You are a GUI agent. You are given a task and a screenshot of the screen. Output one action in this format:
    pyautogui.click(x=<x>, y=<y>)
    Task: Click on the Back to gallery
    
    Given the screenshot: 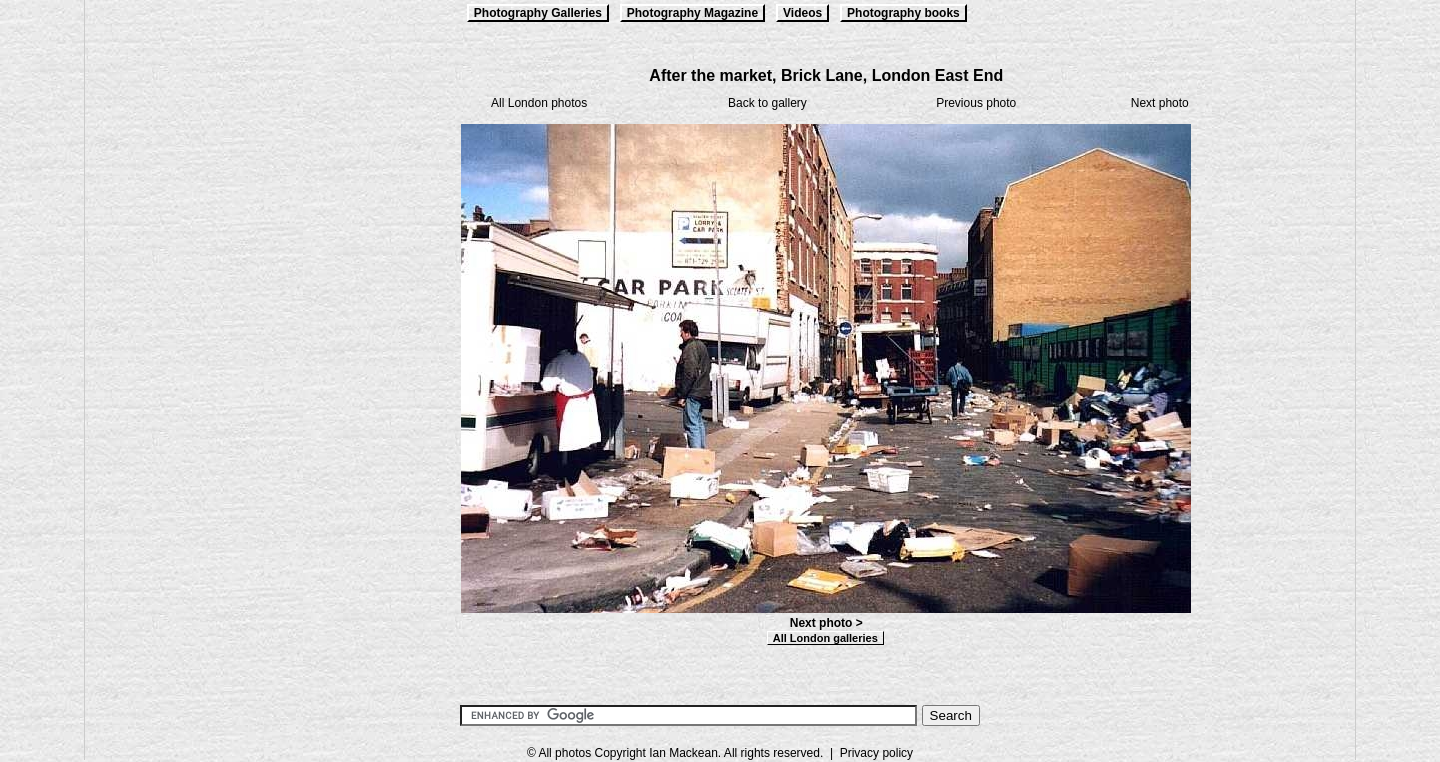 What is the action you would take?
    pyautogui.click(x=767, y=103)
    